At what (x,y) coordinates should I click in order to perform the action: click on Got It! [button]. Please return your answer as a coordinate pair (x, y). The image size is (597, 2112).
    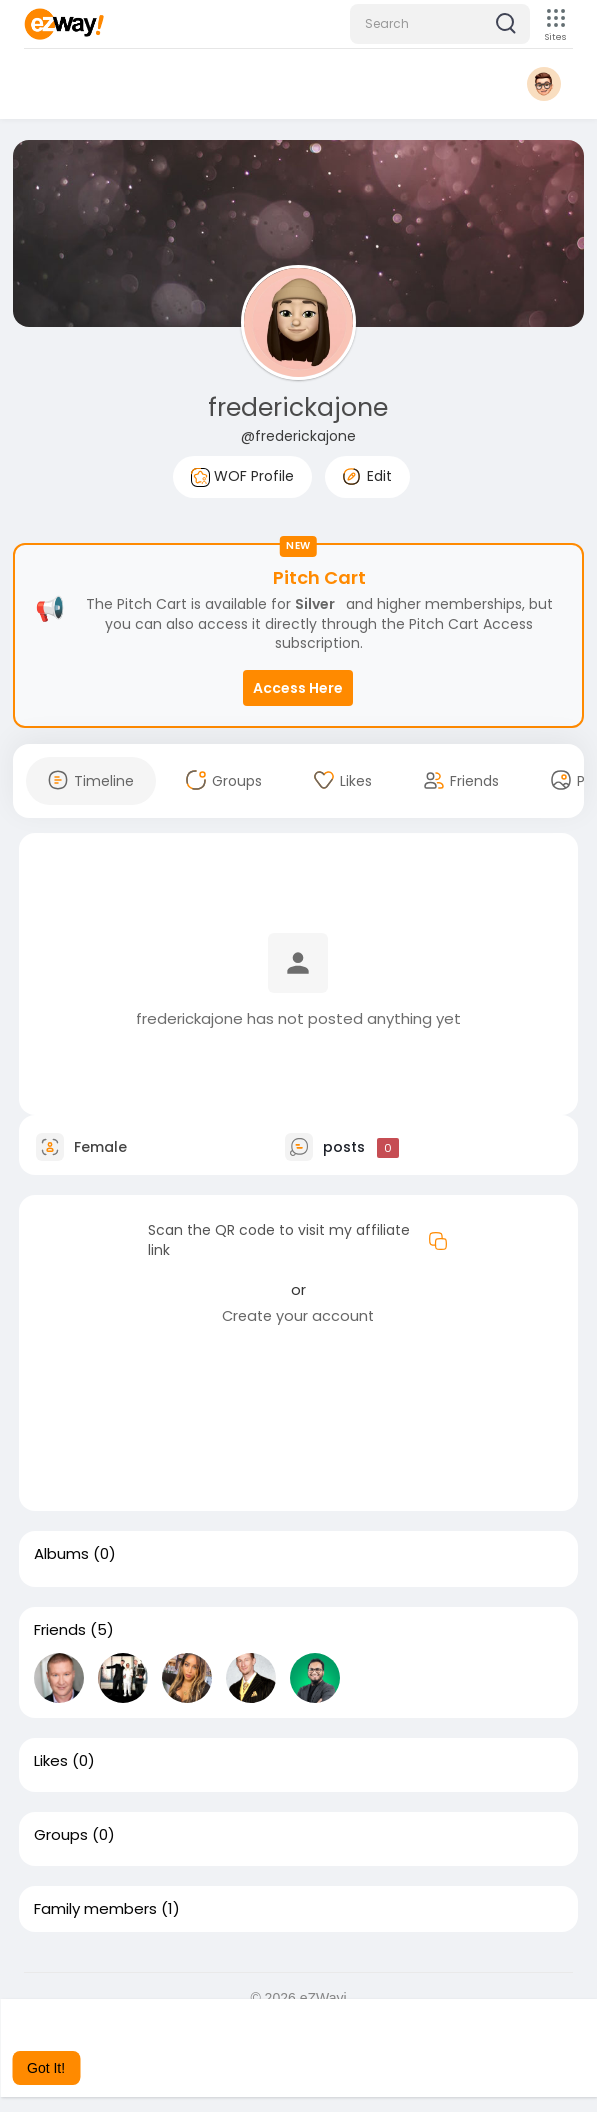
    Looking at the image, I should click on (46, 2068).